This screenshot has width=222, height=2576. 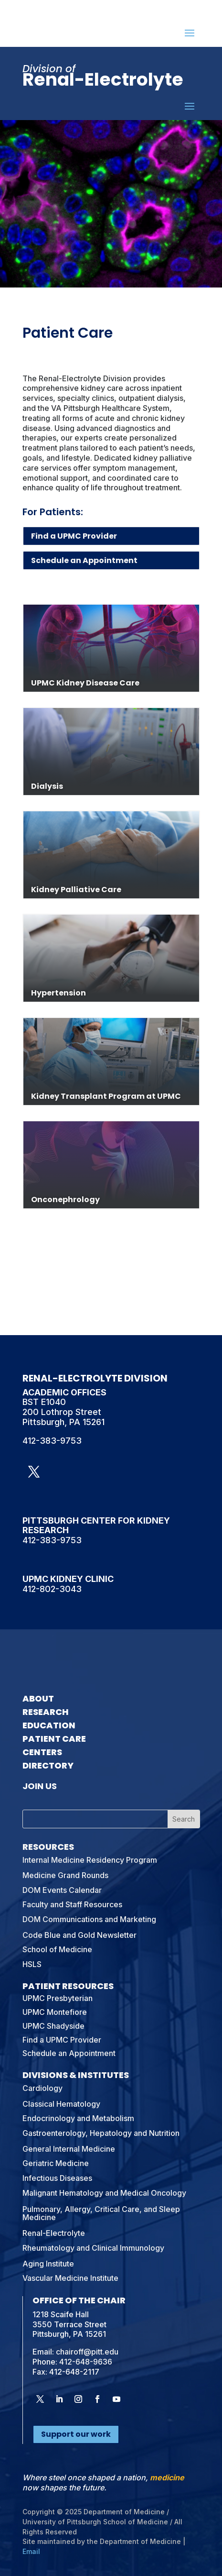 I want to click on HSLS, so click(x=32, y=1964).